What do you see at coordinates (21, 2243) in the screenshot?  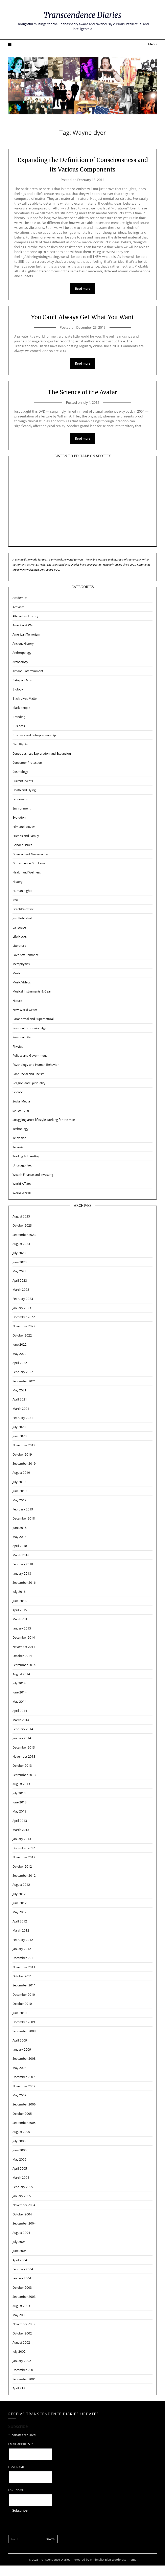 I see `August 2004` at bounding box center [21, 2243].